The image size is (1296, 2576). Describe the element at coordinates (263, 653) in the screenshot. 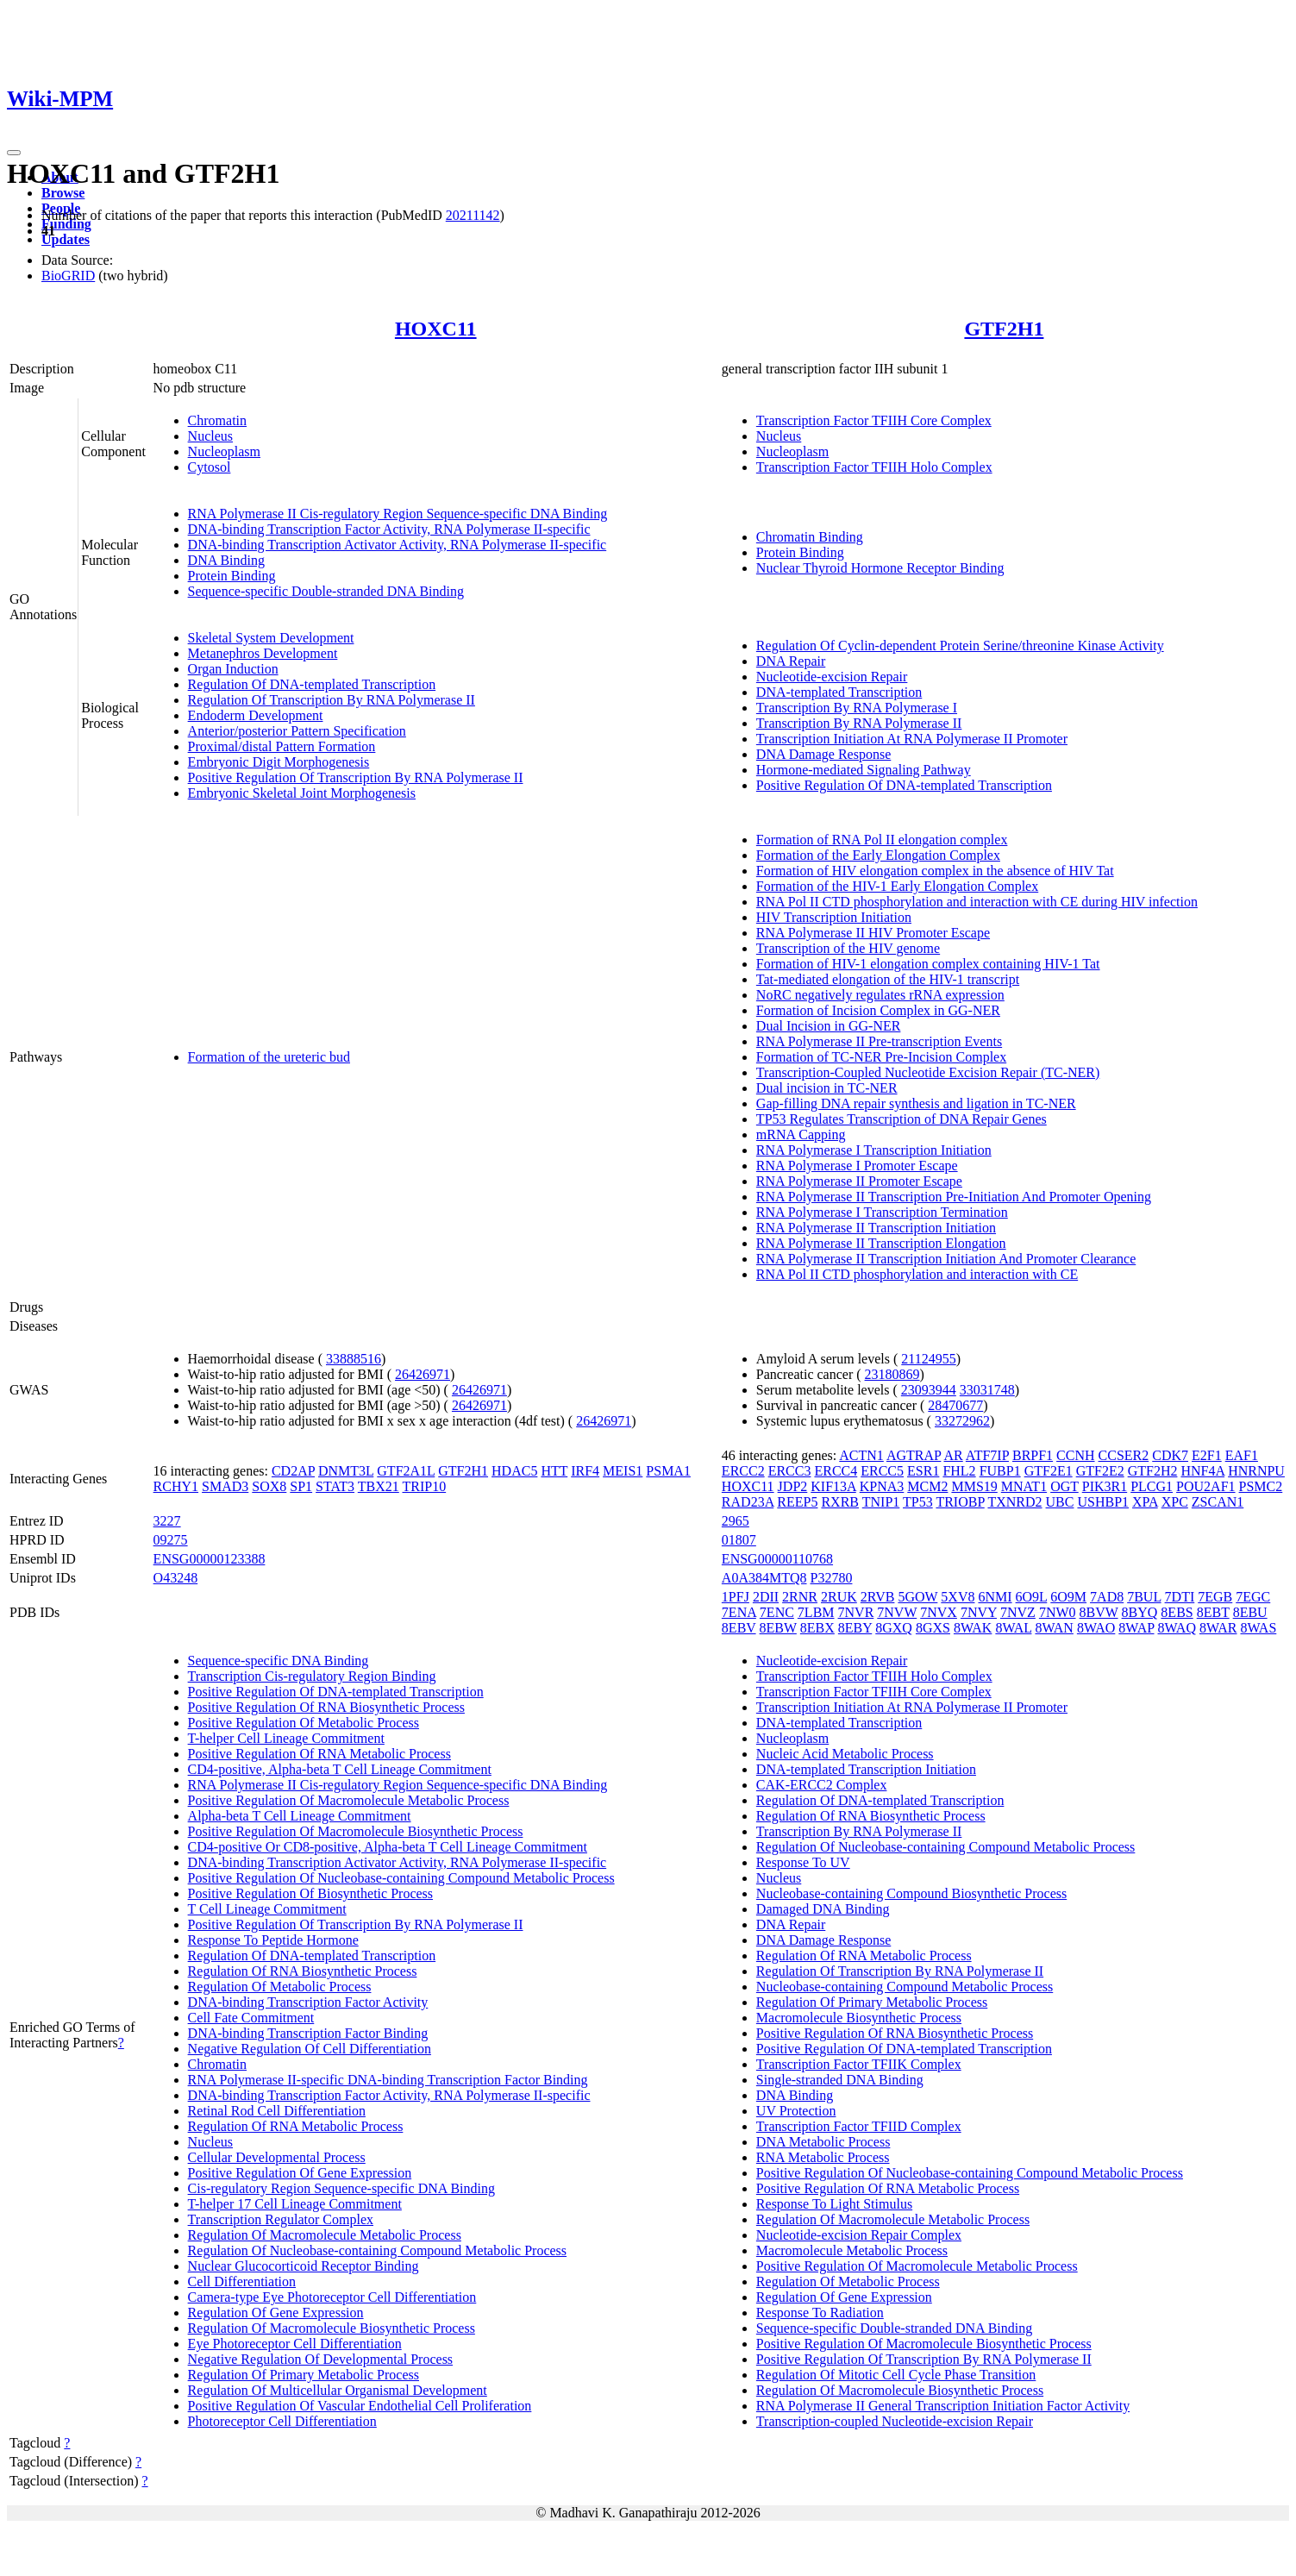

I see `Metanephros Development` at that location.